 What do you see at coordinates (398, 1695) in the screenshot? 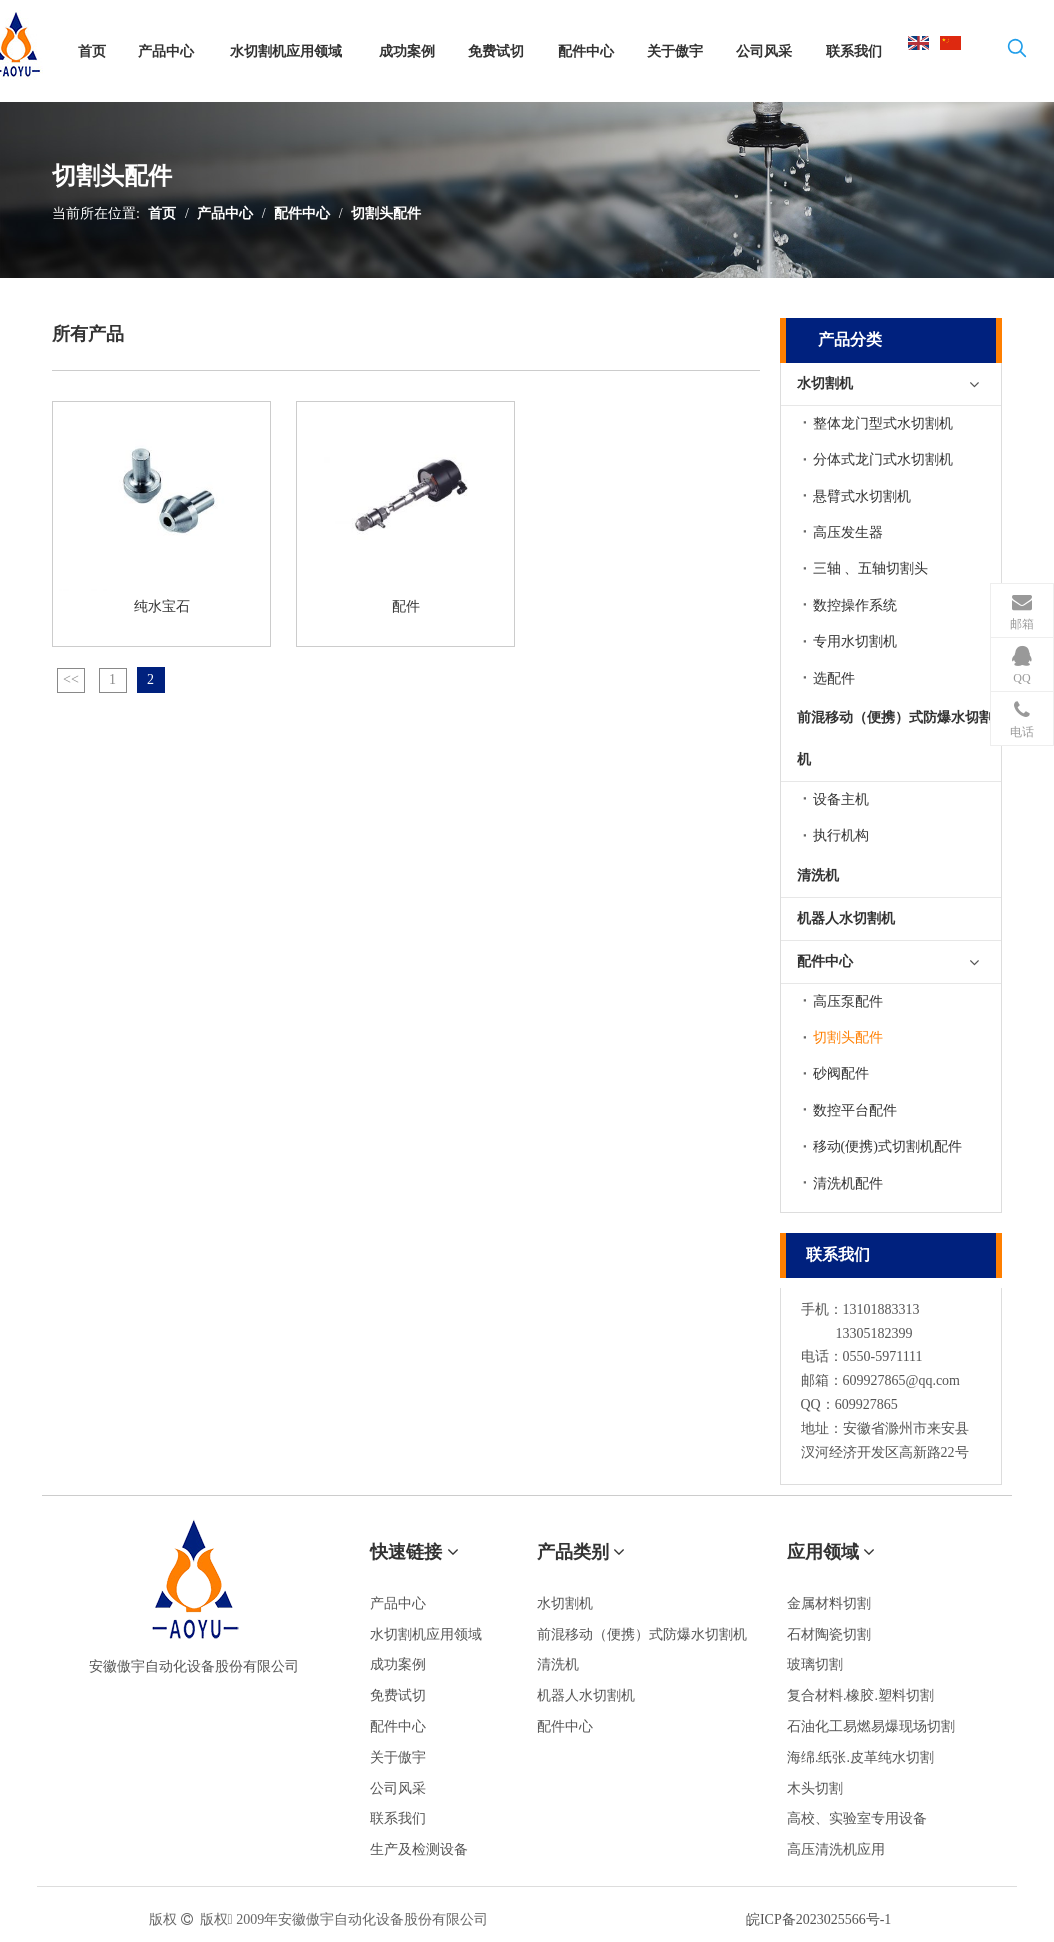
I see `免费试切` at bounding box center [398, 1695].